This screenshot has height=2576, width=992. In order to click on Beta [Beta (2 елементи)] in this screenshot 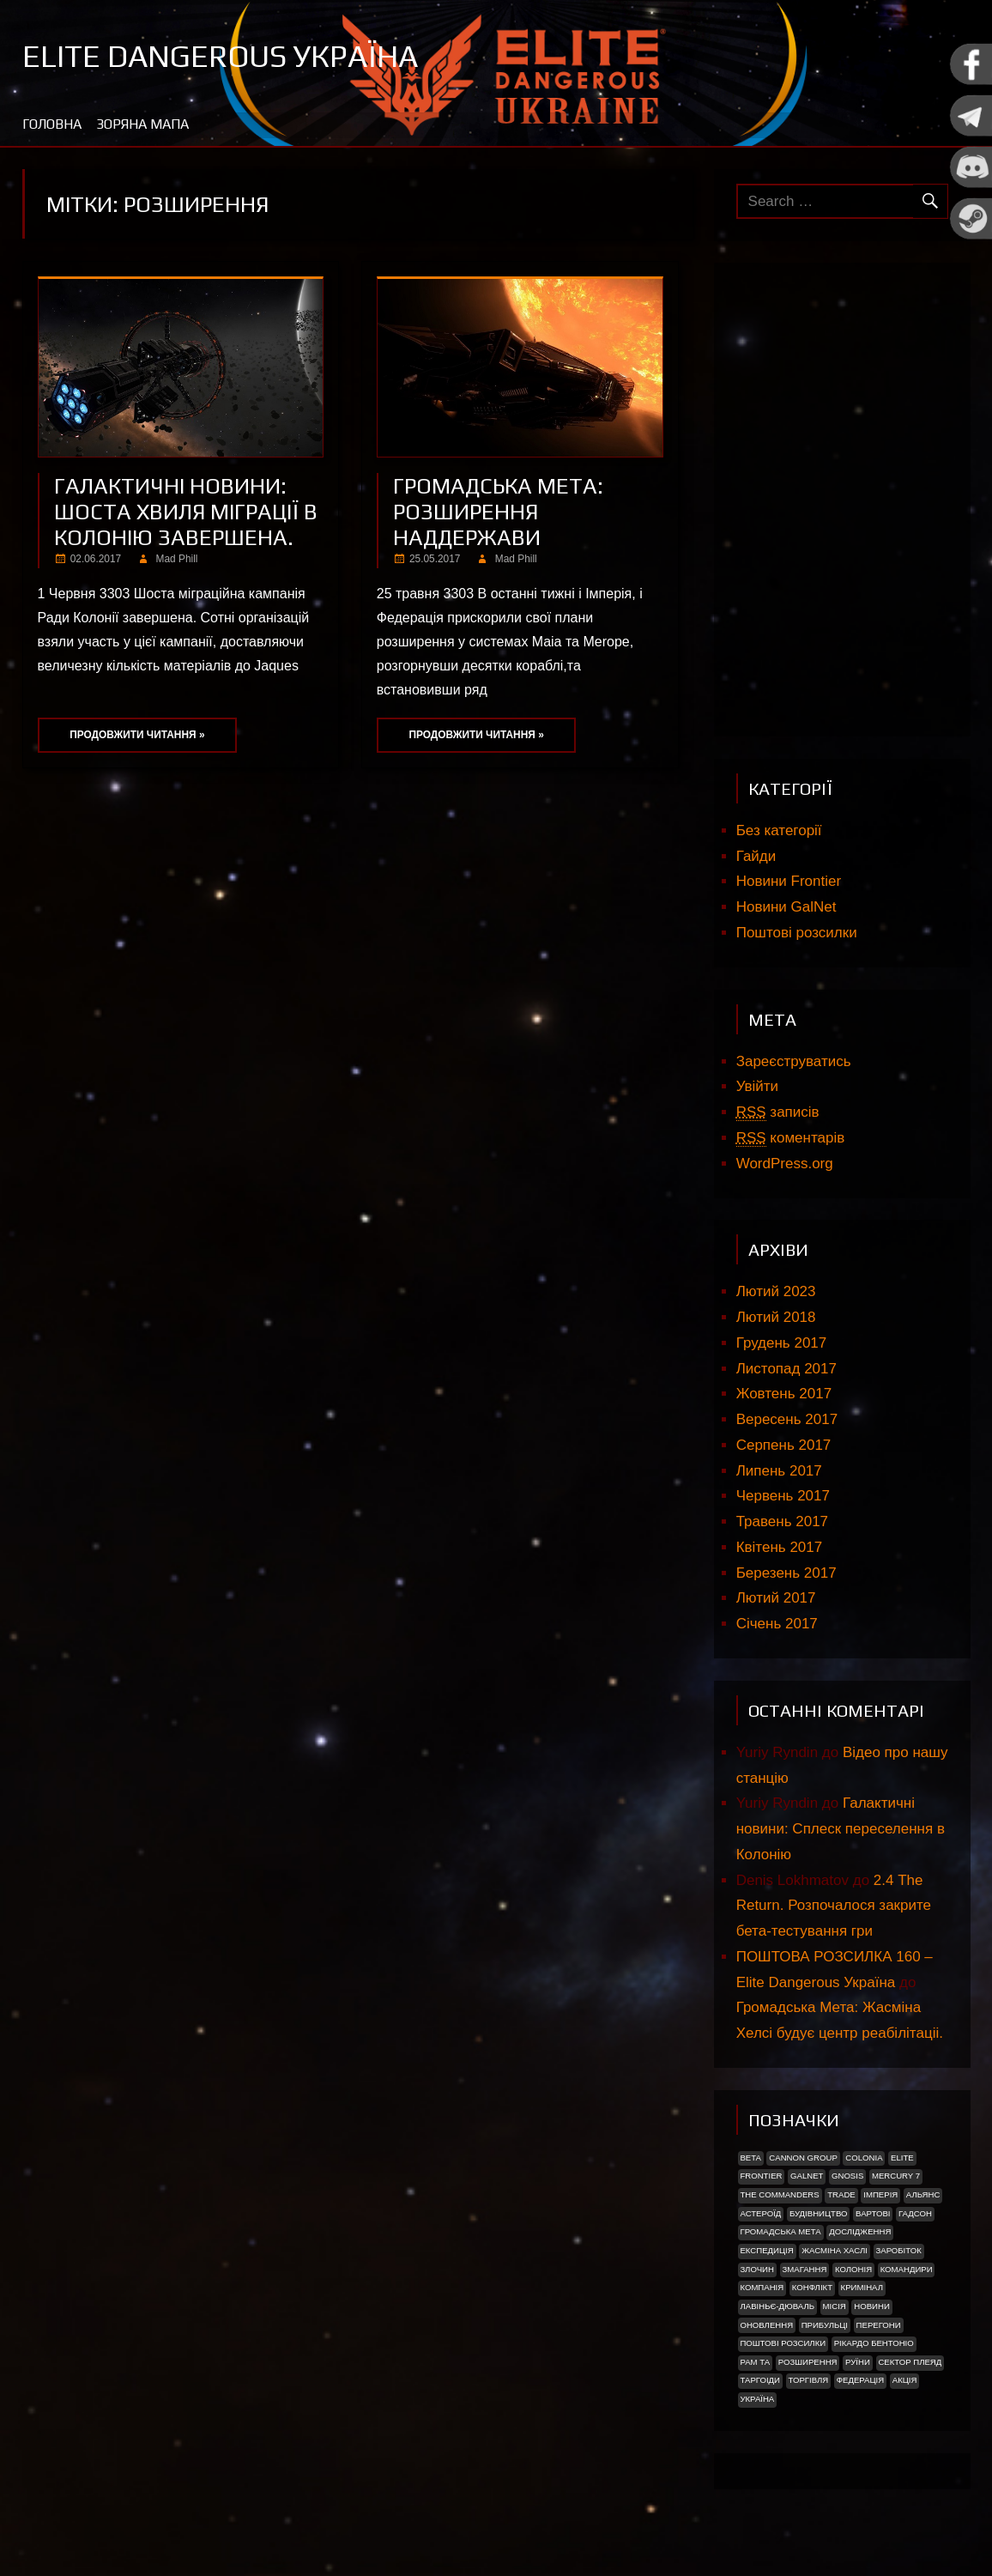, I will do `click(750, 2157)`.